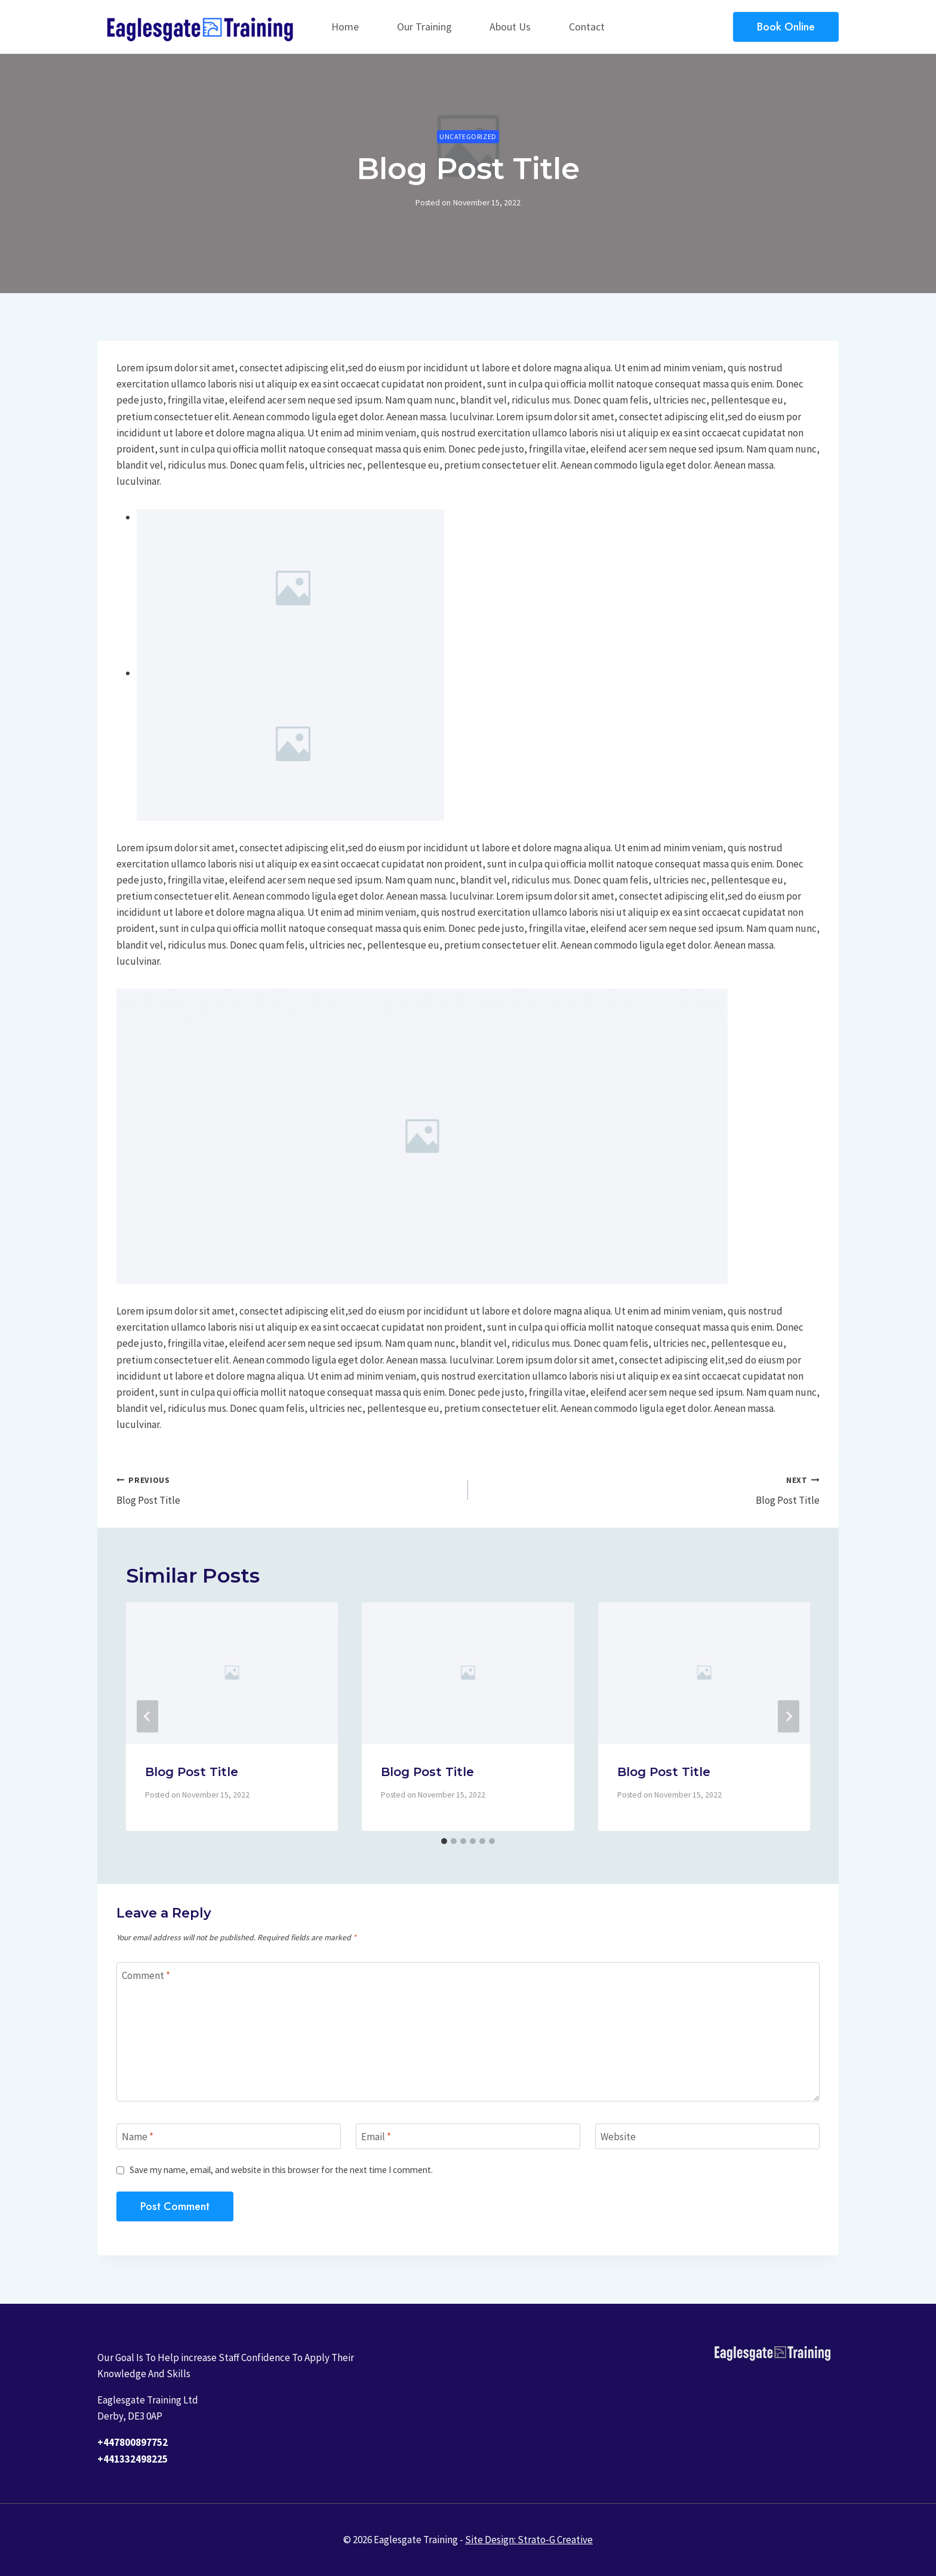 This screenshot has width=936, height=2576. I want to click on [Email], so click(468, 2136).